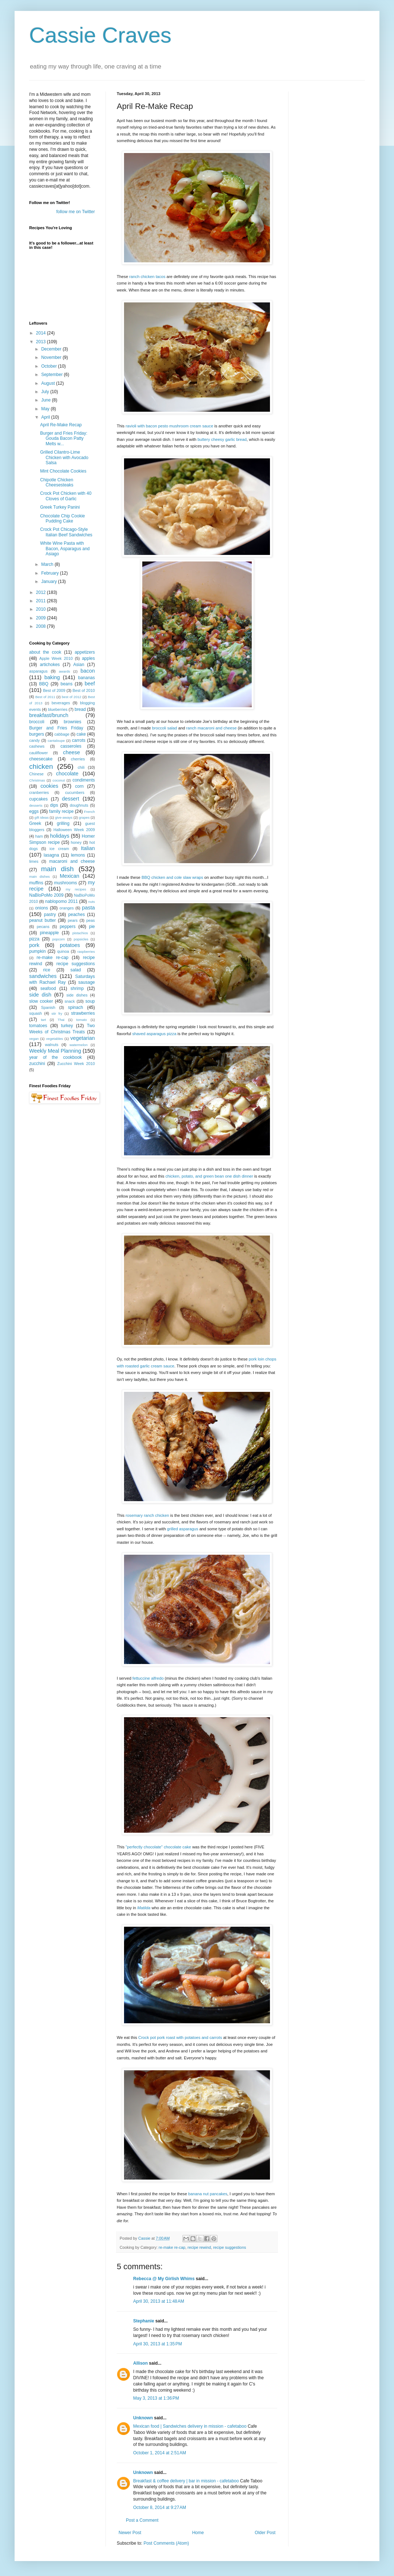  What do you see at coordinates (62, 518) in the screenshot?
I see `Chocolate Chip Cookie Pudding Cake` at bounding box center [62, 518].